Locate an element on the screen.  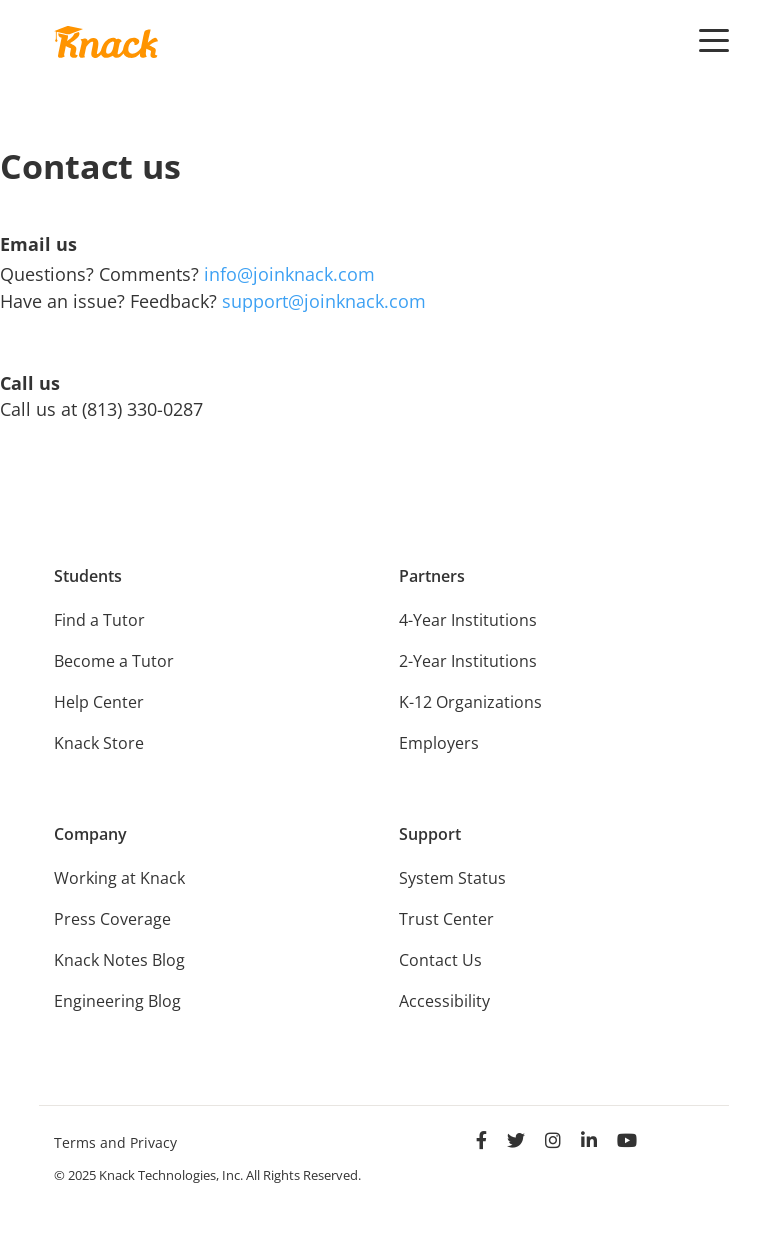
Trust Center [menuitem] is located at coordinates (446, 919).